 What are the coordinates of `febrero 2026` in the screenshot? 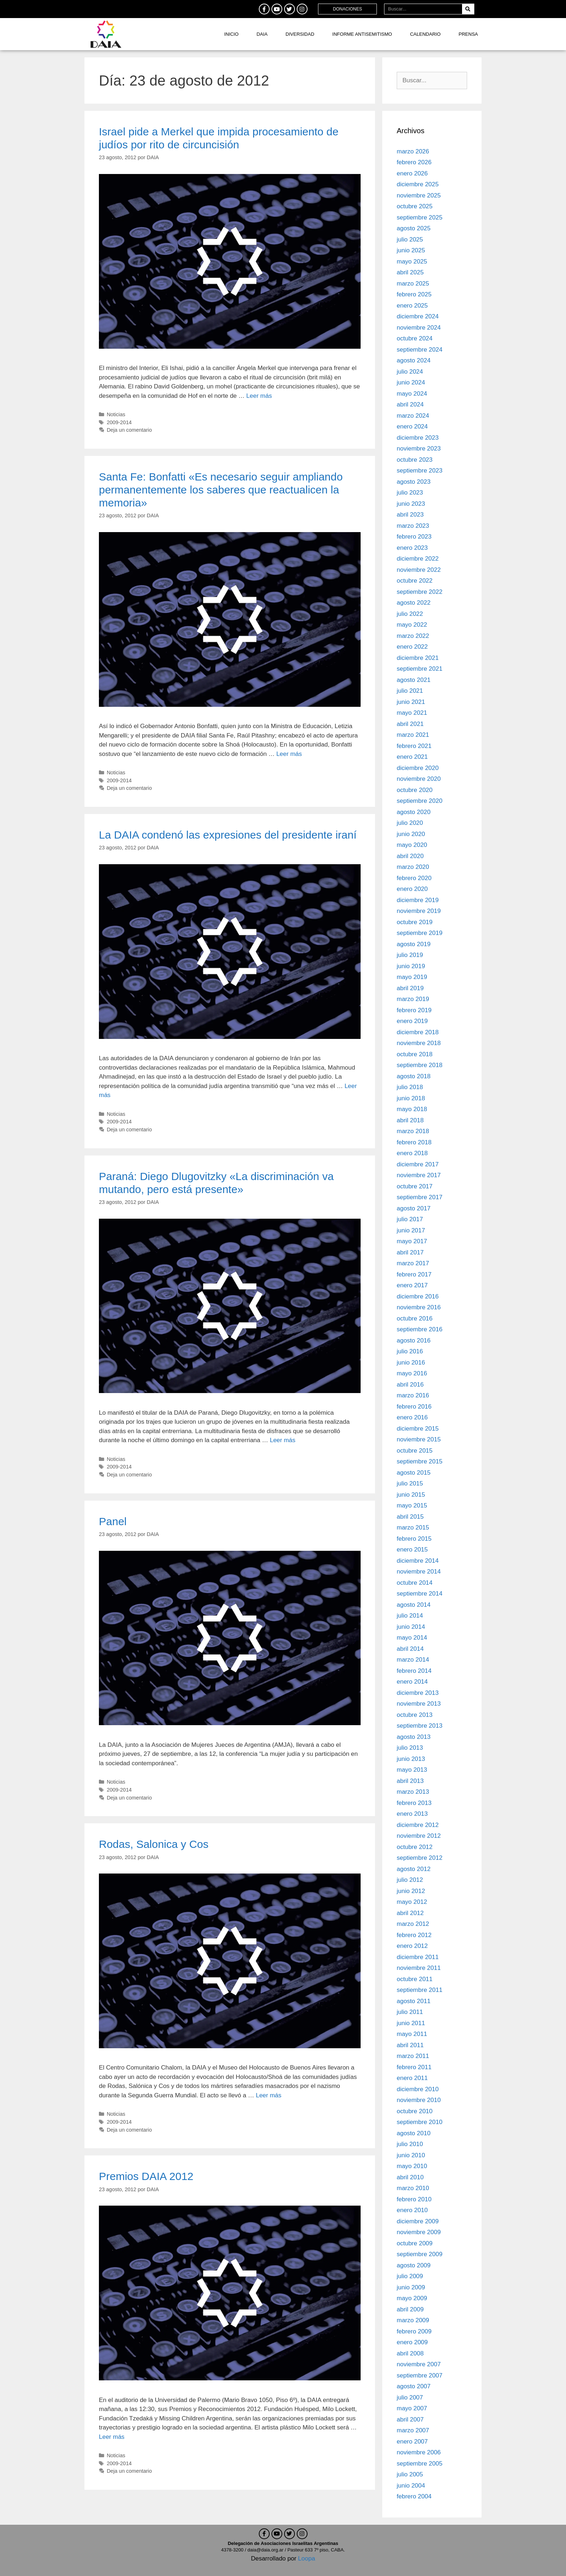 It's located at (414, 162).